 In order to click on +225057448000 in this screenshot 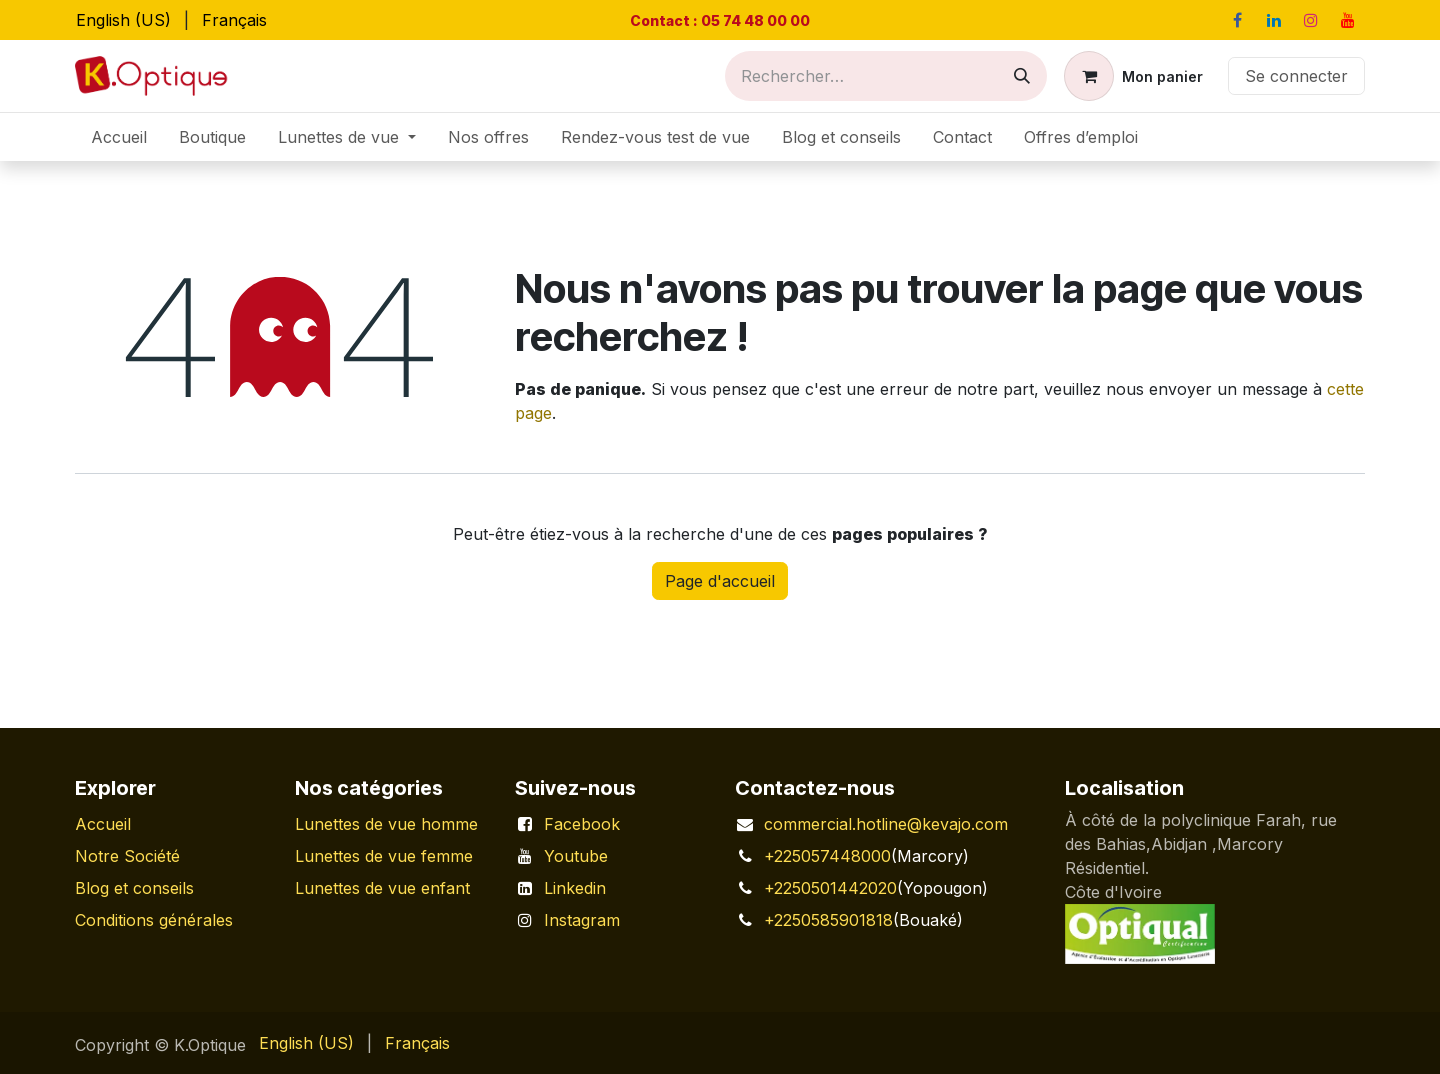, I will do `click(827, 856)`.